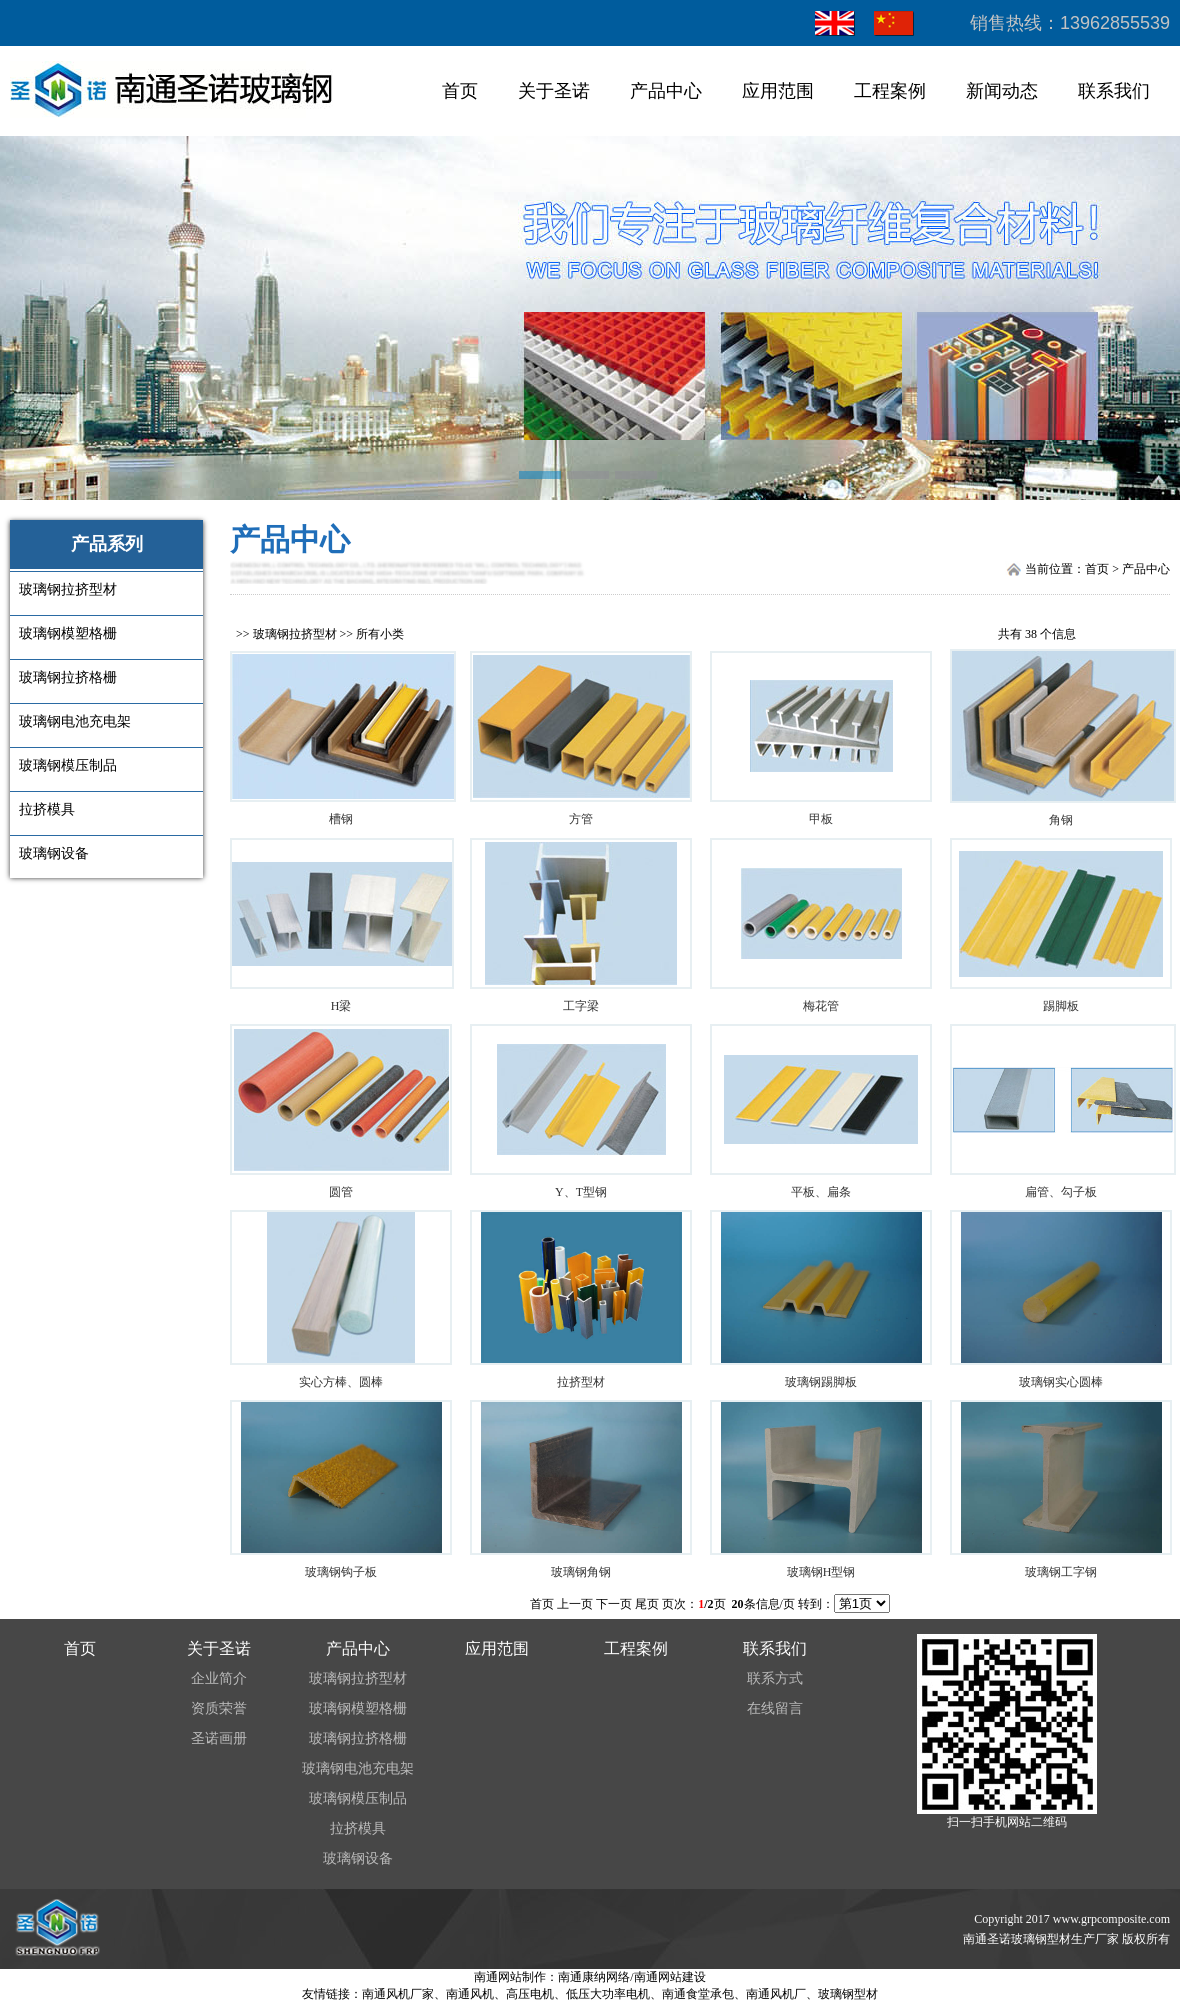 Image resolution: width=1180 pixels, height=2003 pixels. Describe the element at coordinates (698, 1994) in the screenshot. I see `南通食堂承包` at that location.